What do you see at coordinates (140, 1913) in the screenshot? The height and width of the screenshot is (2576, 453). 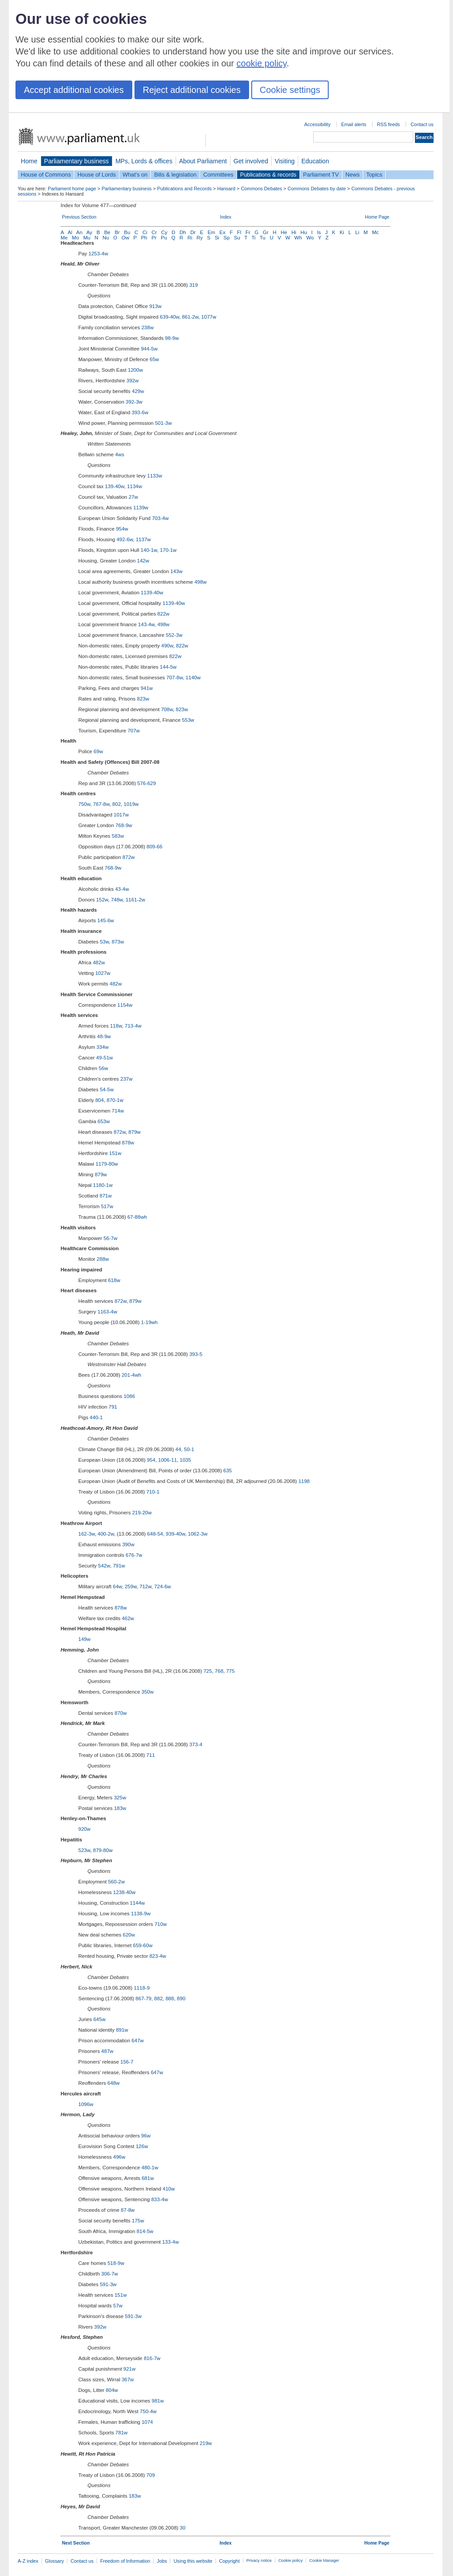 I see `1138-9w` at bounding box center [140, 1913].